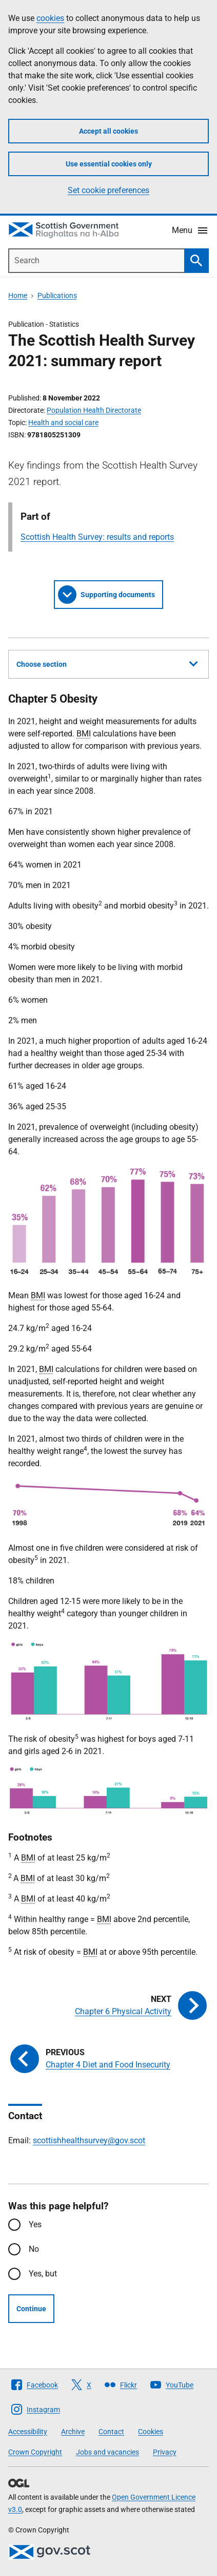 This screenshot has height=2576, width=217. I want to click on No, so click(34, 2249).